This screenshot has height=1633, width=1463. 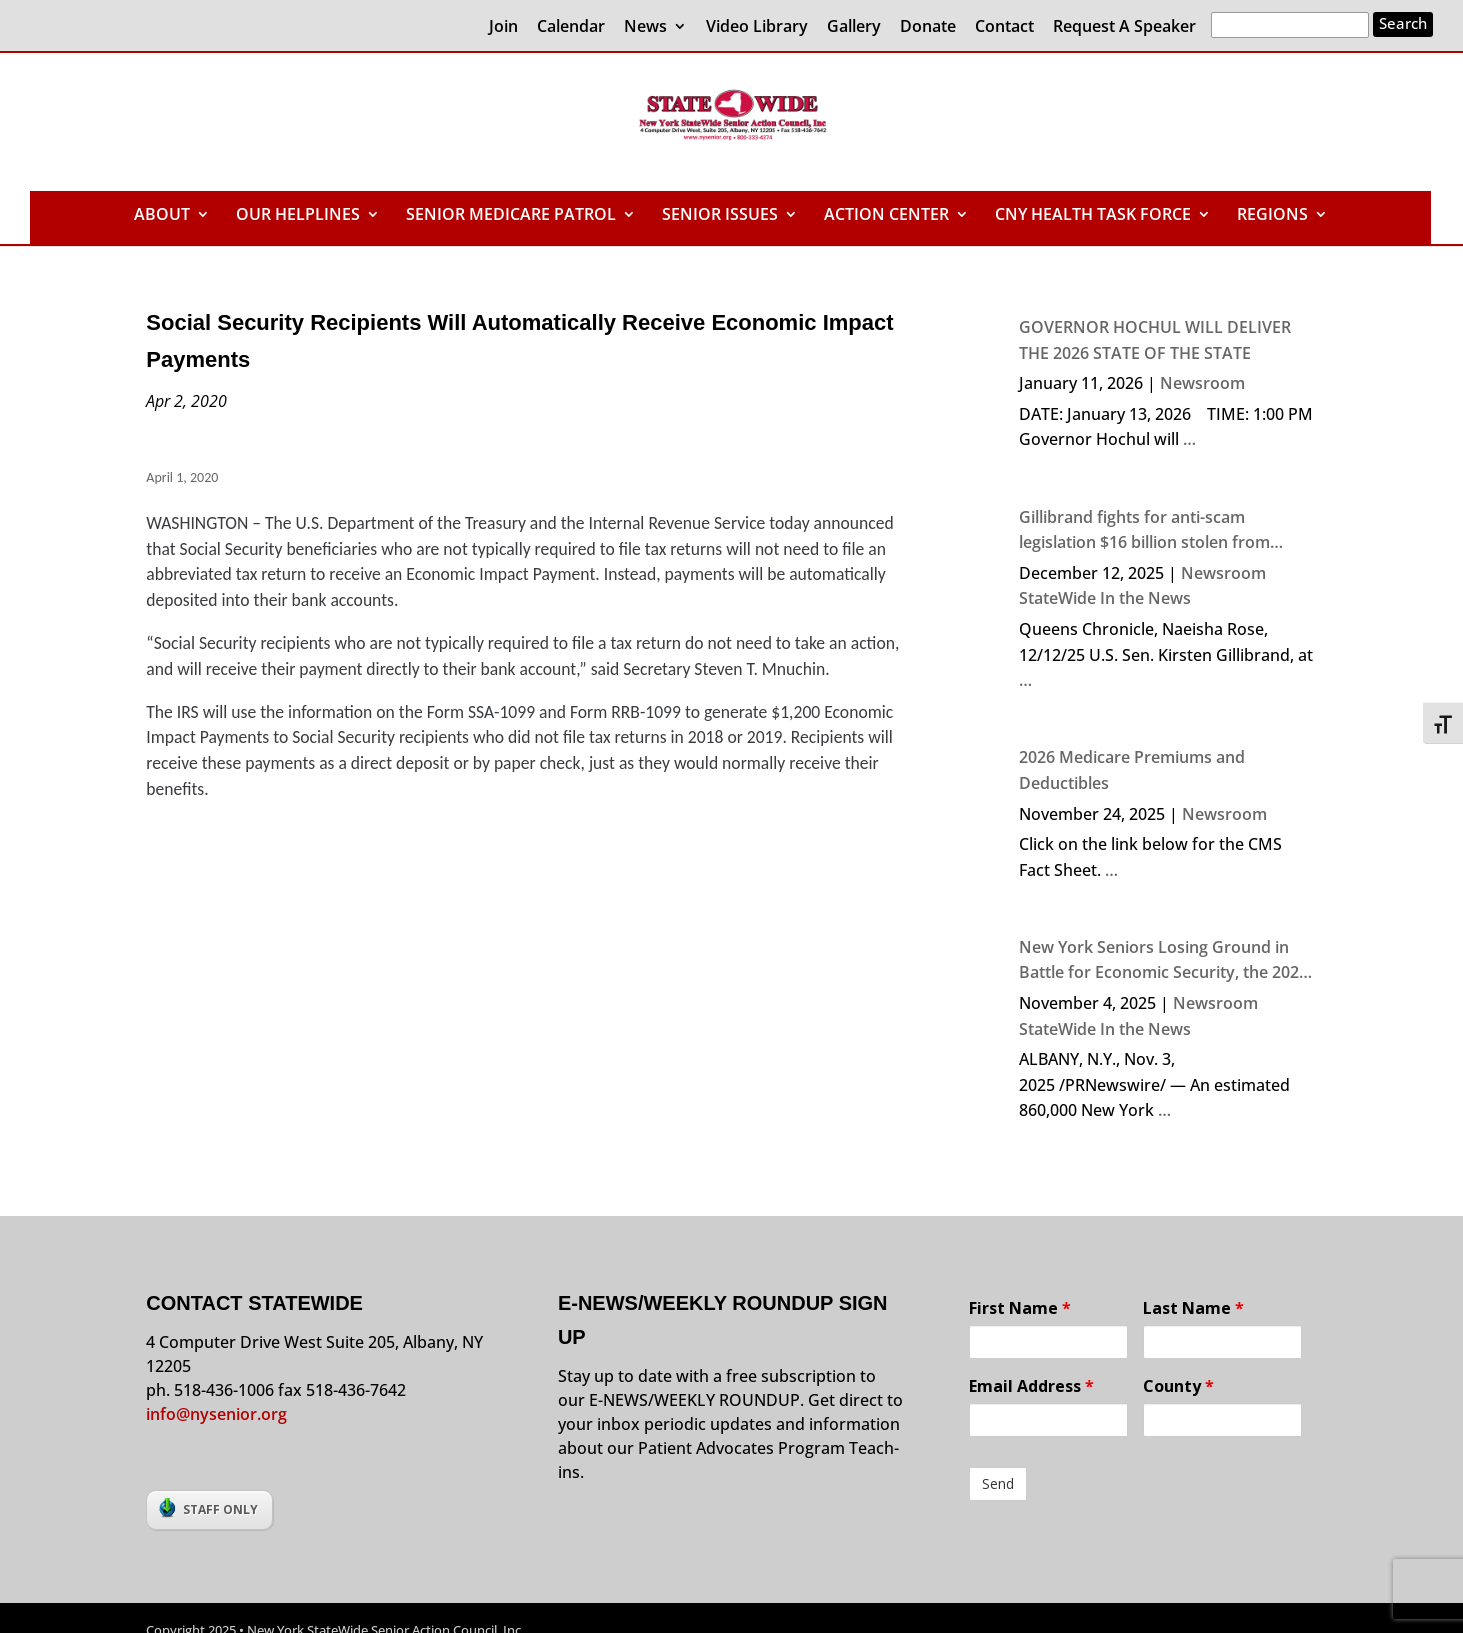 What do you see at coordinates (1163, 961) in the screenshot?
I see `New York Seniors Losing Ground in Battle for Economic Security, the 2024 NYS Elder Economic Security Index Finds` at bounding box center [1163, 961].